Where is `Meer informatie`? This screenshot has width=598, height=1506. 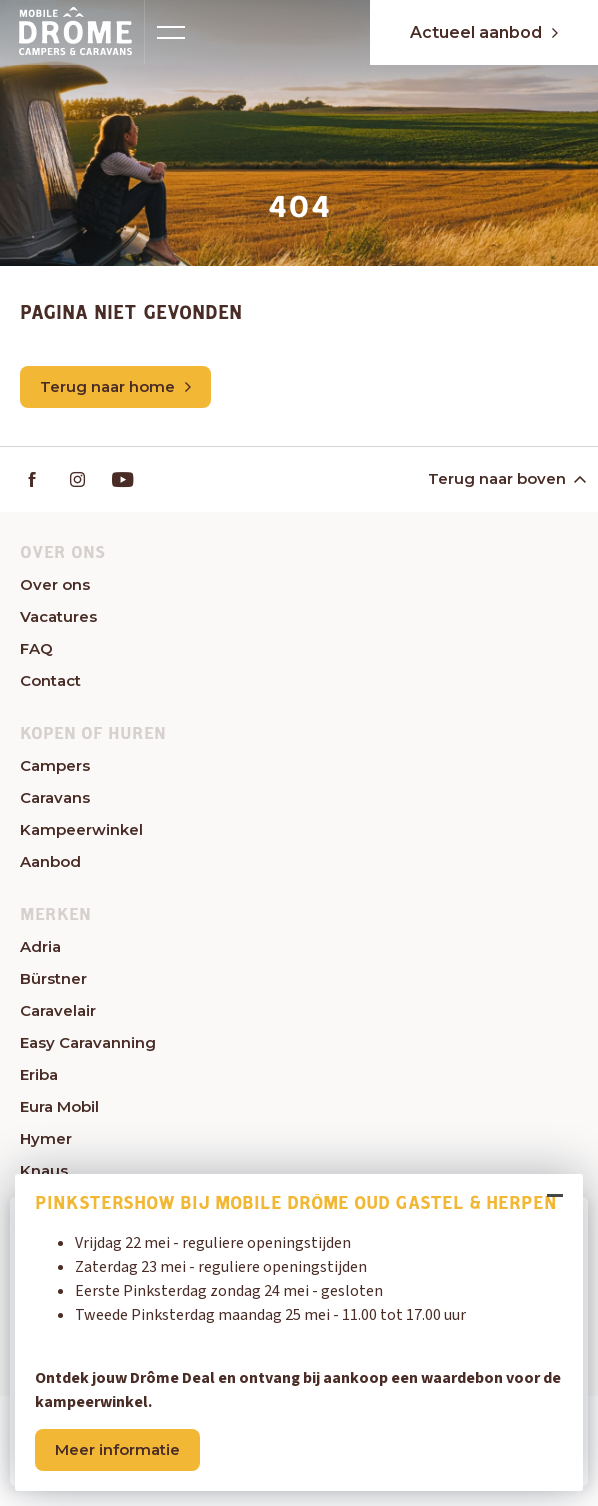 Meer informatie is located at coordinates (117, 1449).